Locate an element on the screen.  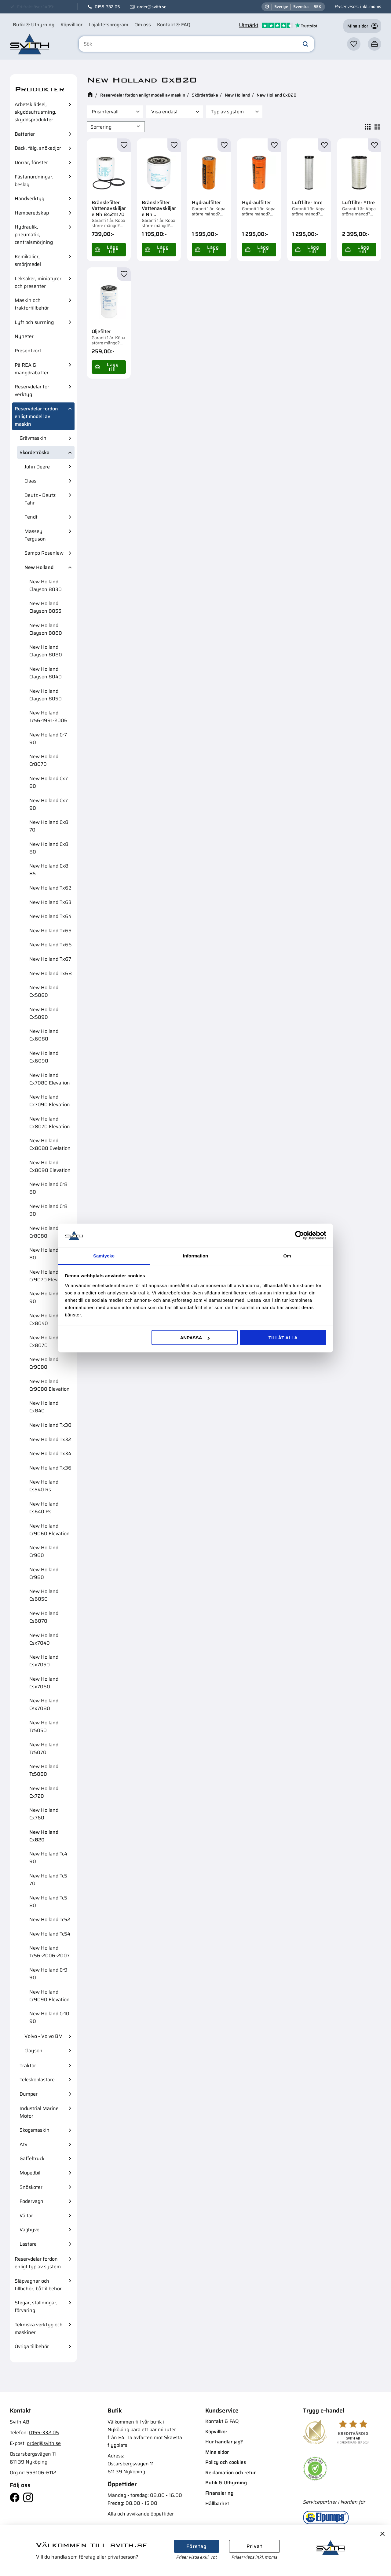
Vältar [menuitem] is located at coordinates (26, 2215).